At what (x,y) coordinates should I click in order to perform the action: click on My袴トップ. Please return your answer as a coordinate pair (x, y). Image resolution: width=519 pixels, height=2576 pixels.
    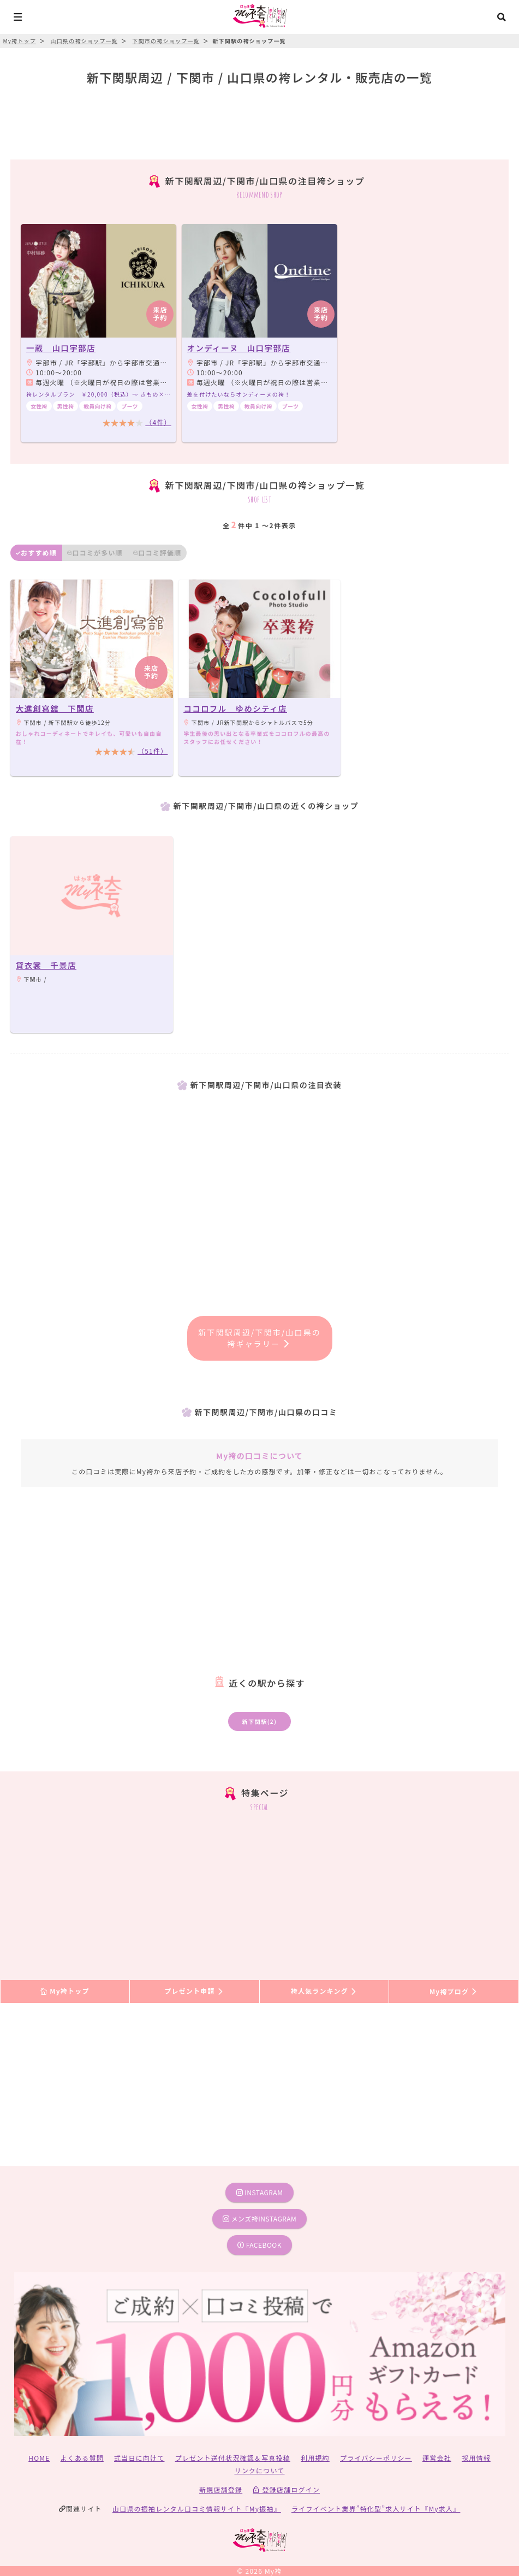
    Looking at the image, I should click on (64, 1991).